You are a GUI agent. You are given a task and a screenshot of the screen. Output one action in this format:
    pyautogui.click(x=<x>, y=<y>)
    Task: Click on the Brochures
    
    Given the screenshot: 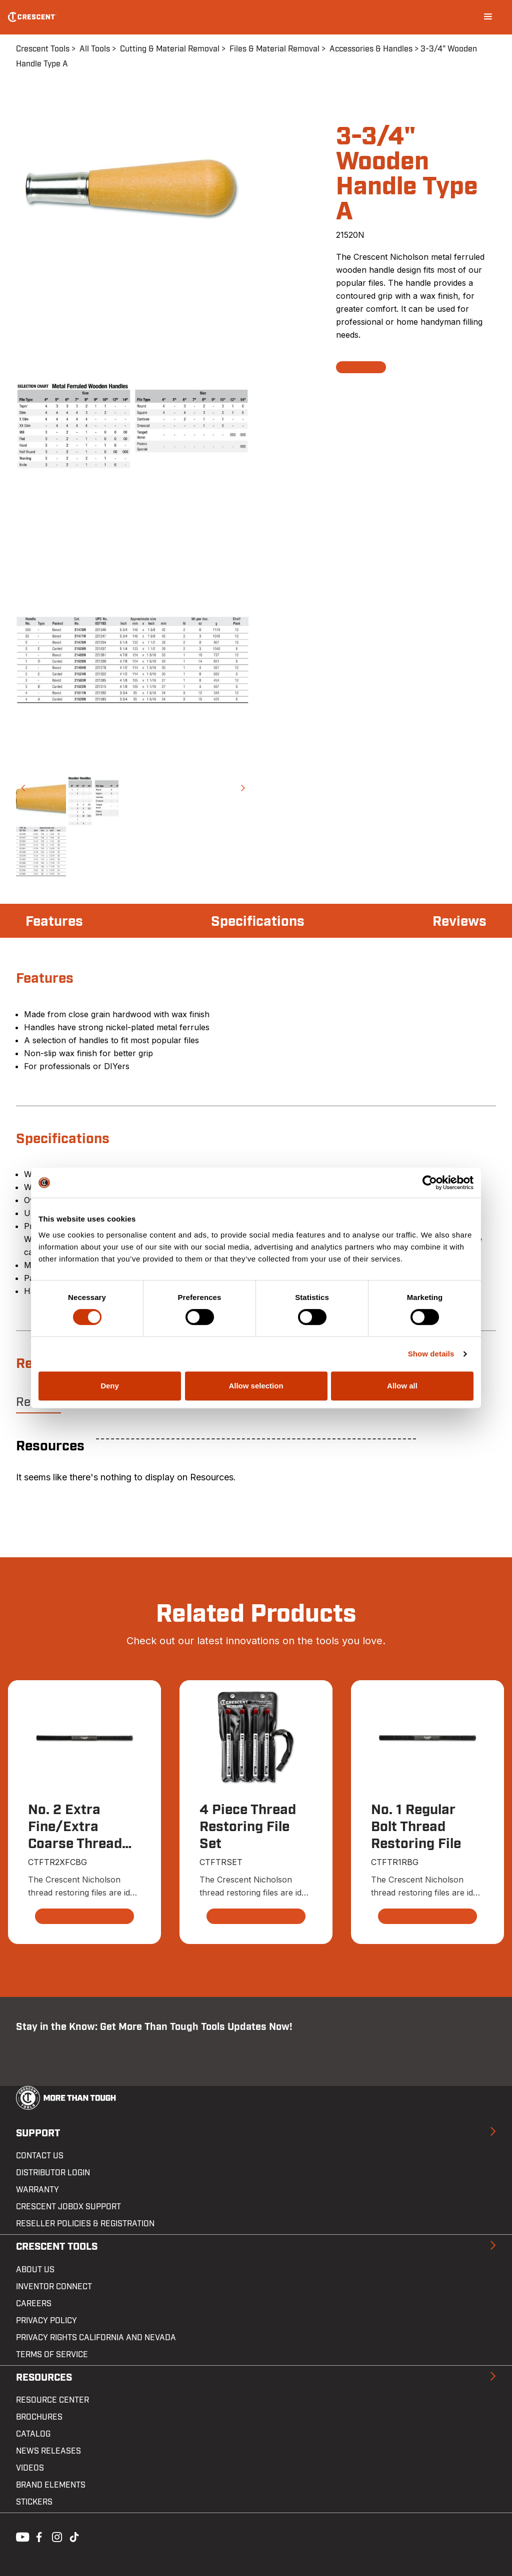 What is the action you would take?
    pyautogui.click(x=39, y=2417)
    